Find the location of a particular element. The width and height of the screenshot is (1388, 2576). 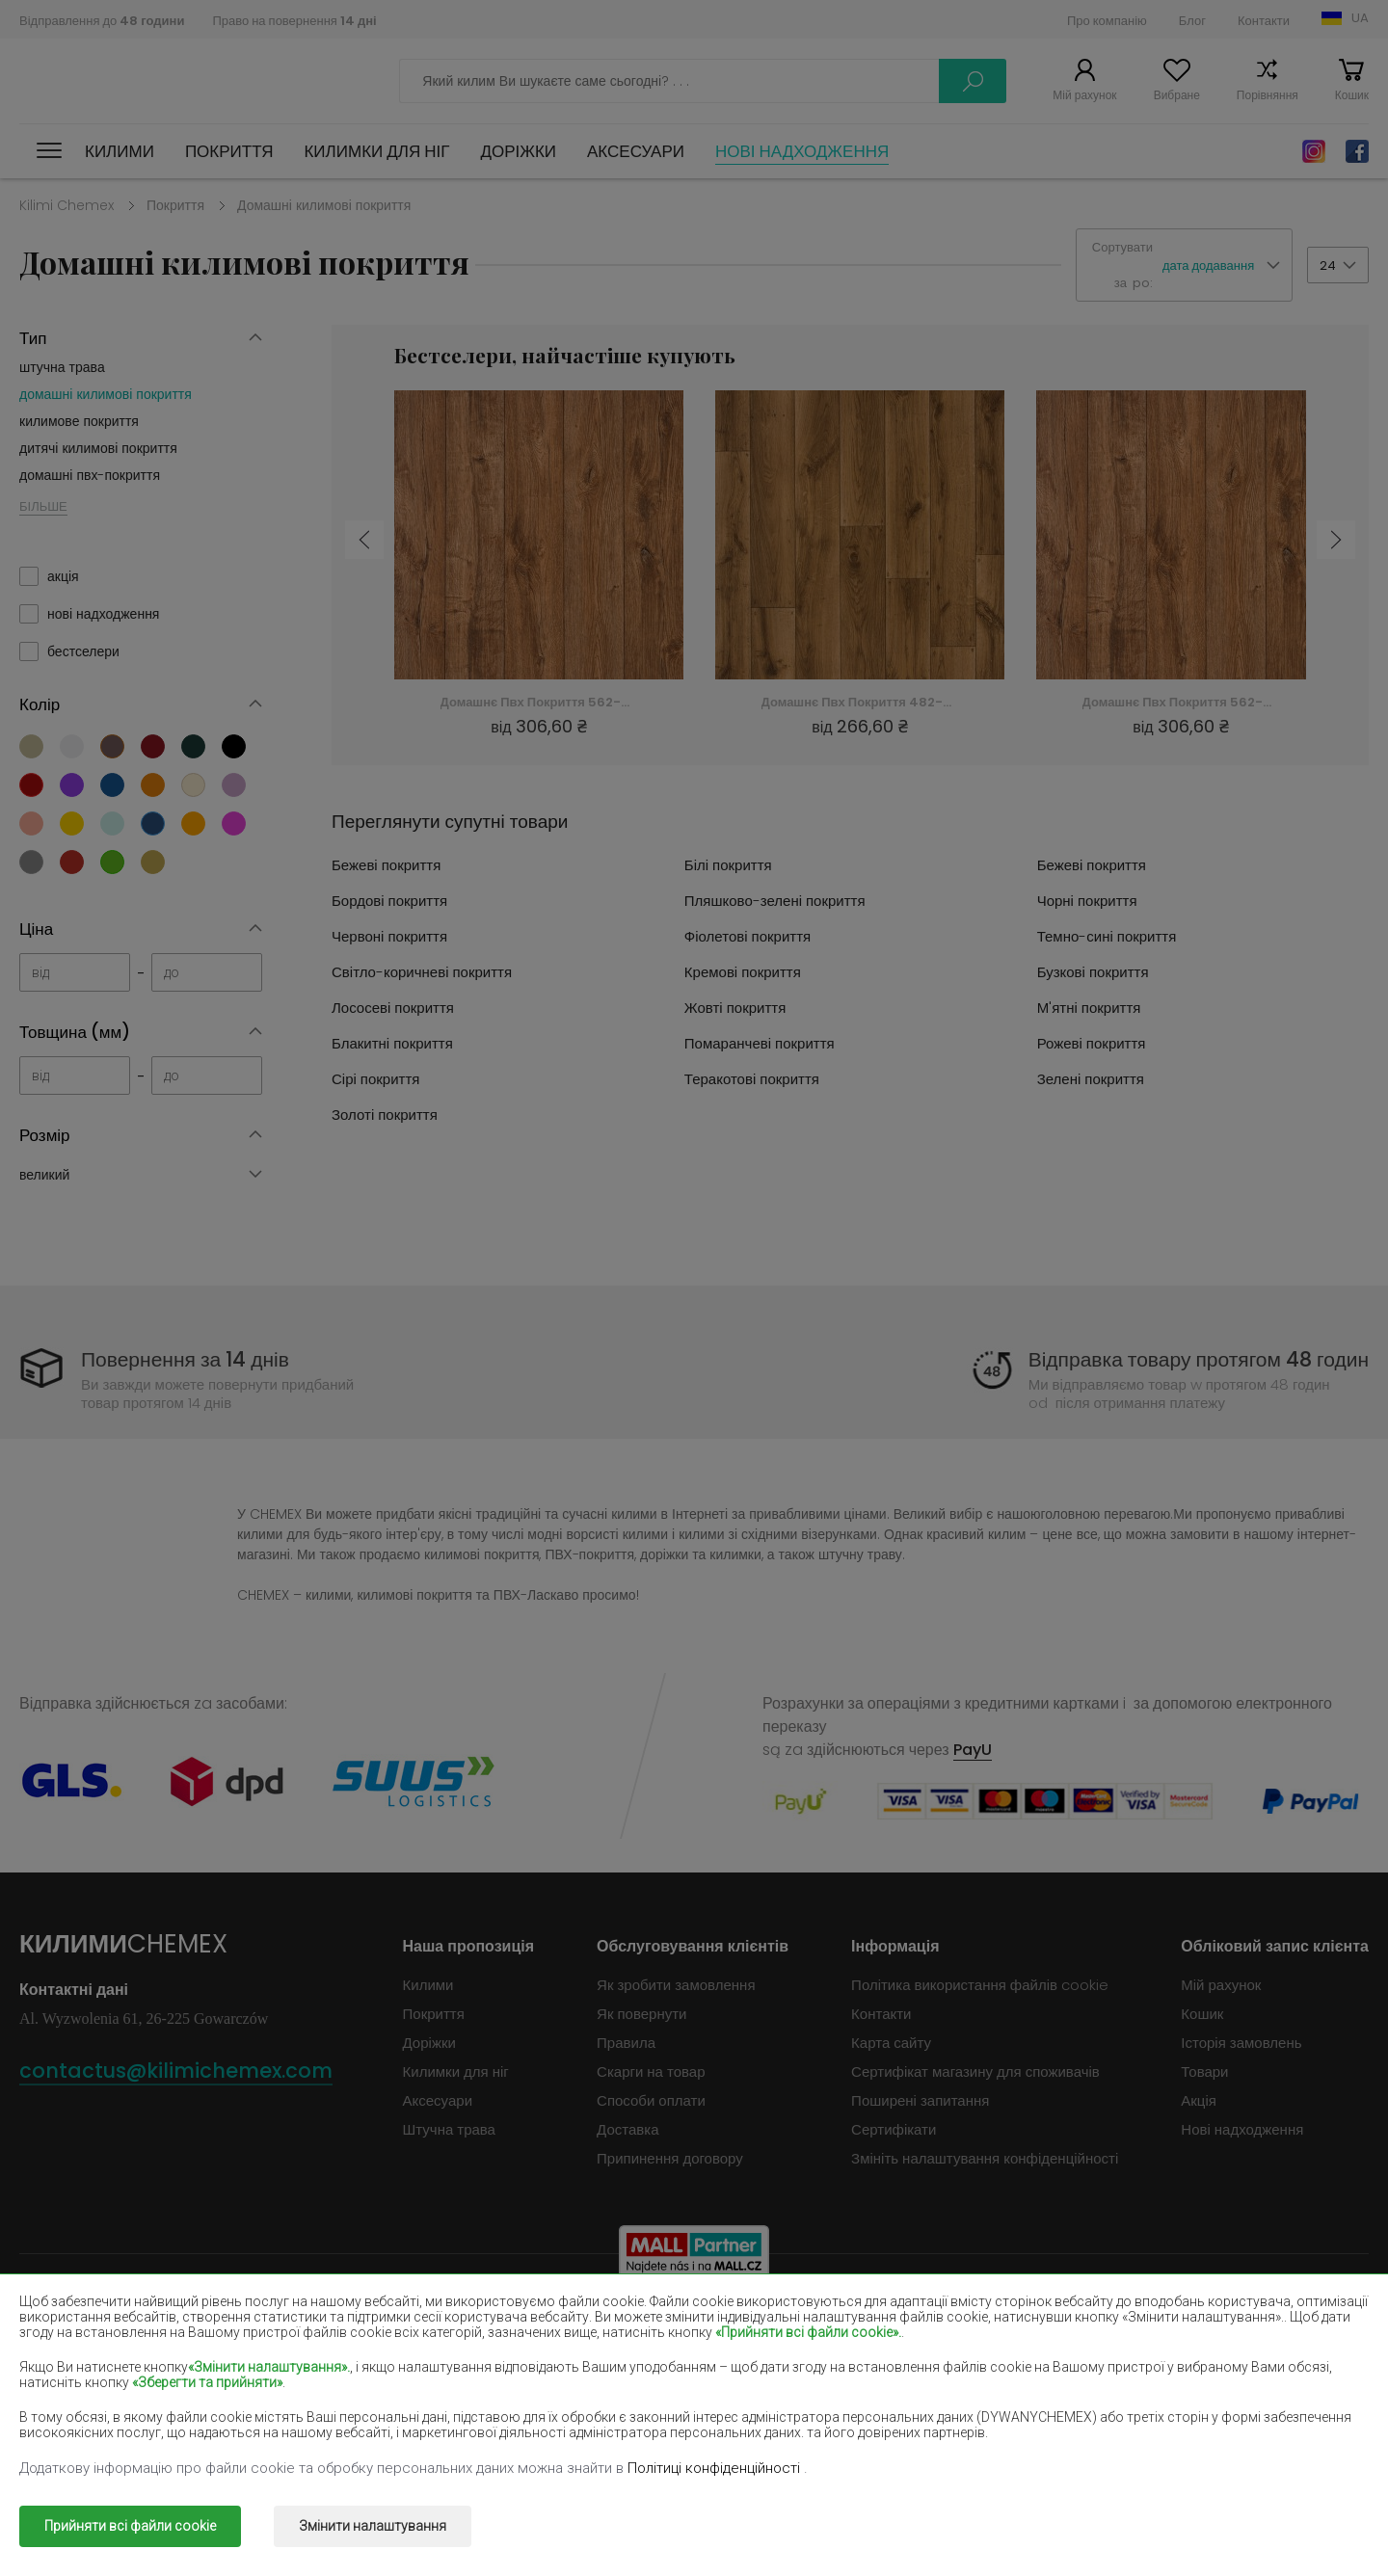

Бузкові покриття is located at coordinates (1093, 972).